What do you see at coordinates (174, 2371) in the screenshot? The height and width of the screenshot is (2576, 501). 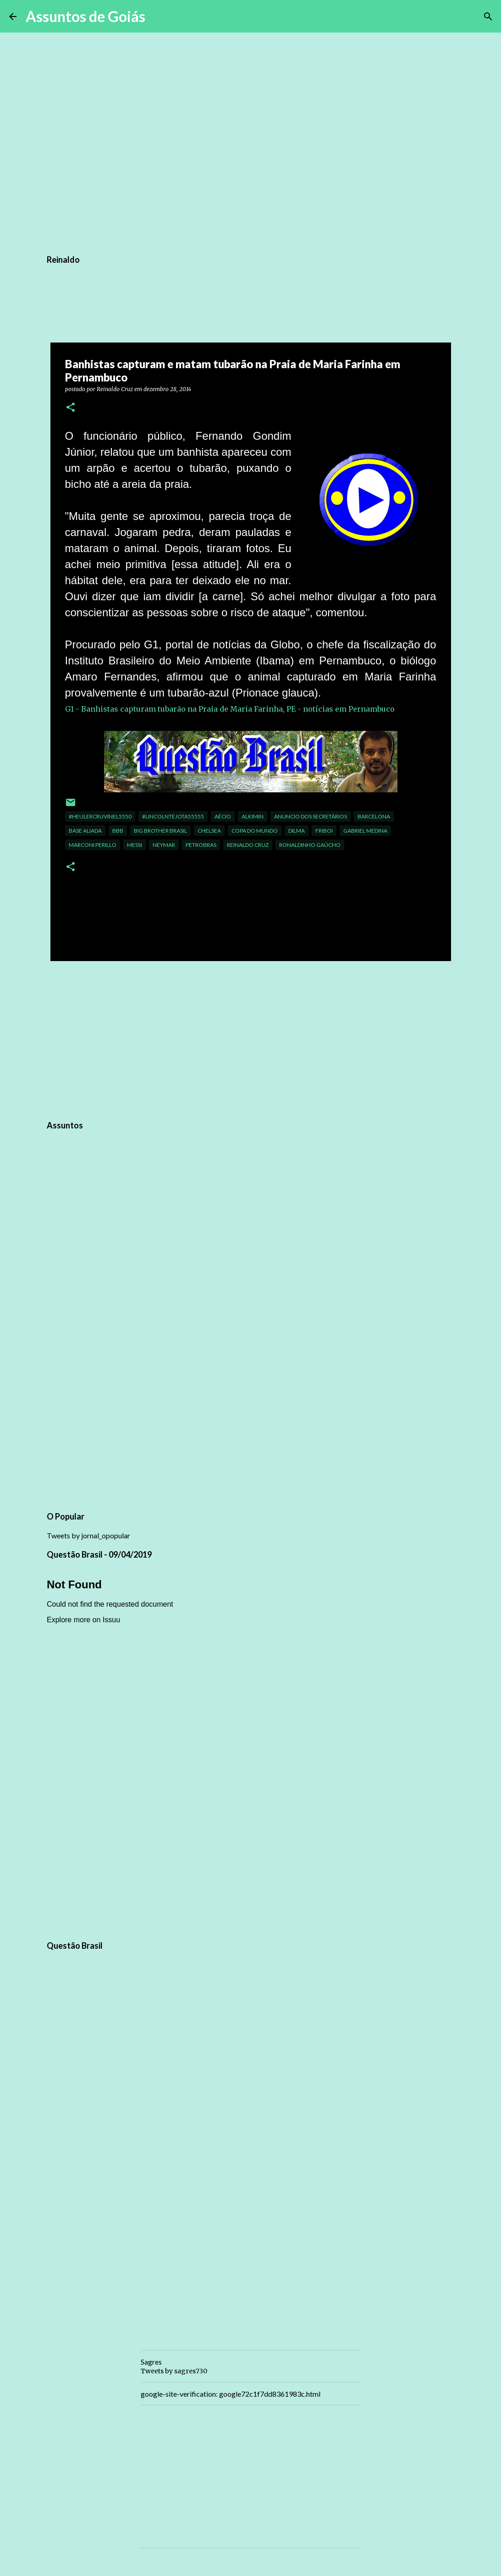 I see `Tweets by sagres730` at bounding box center [174, 2371].